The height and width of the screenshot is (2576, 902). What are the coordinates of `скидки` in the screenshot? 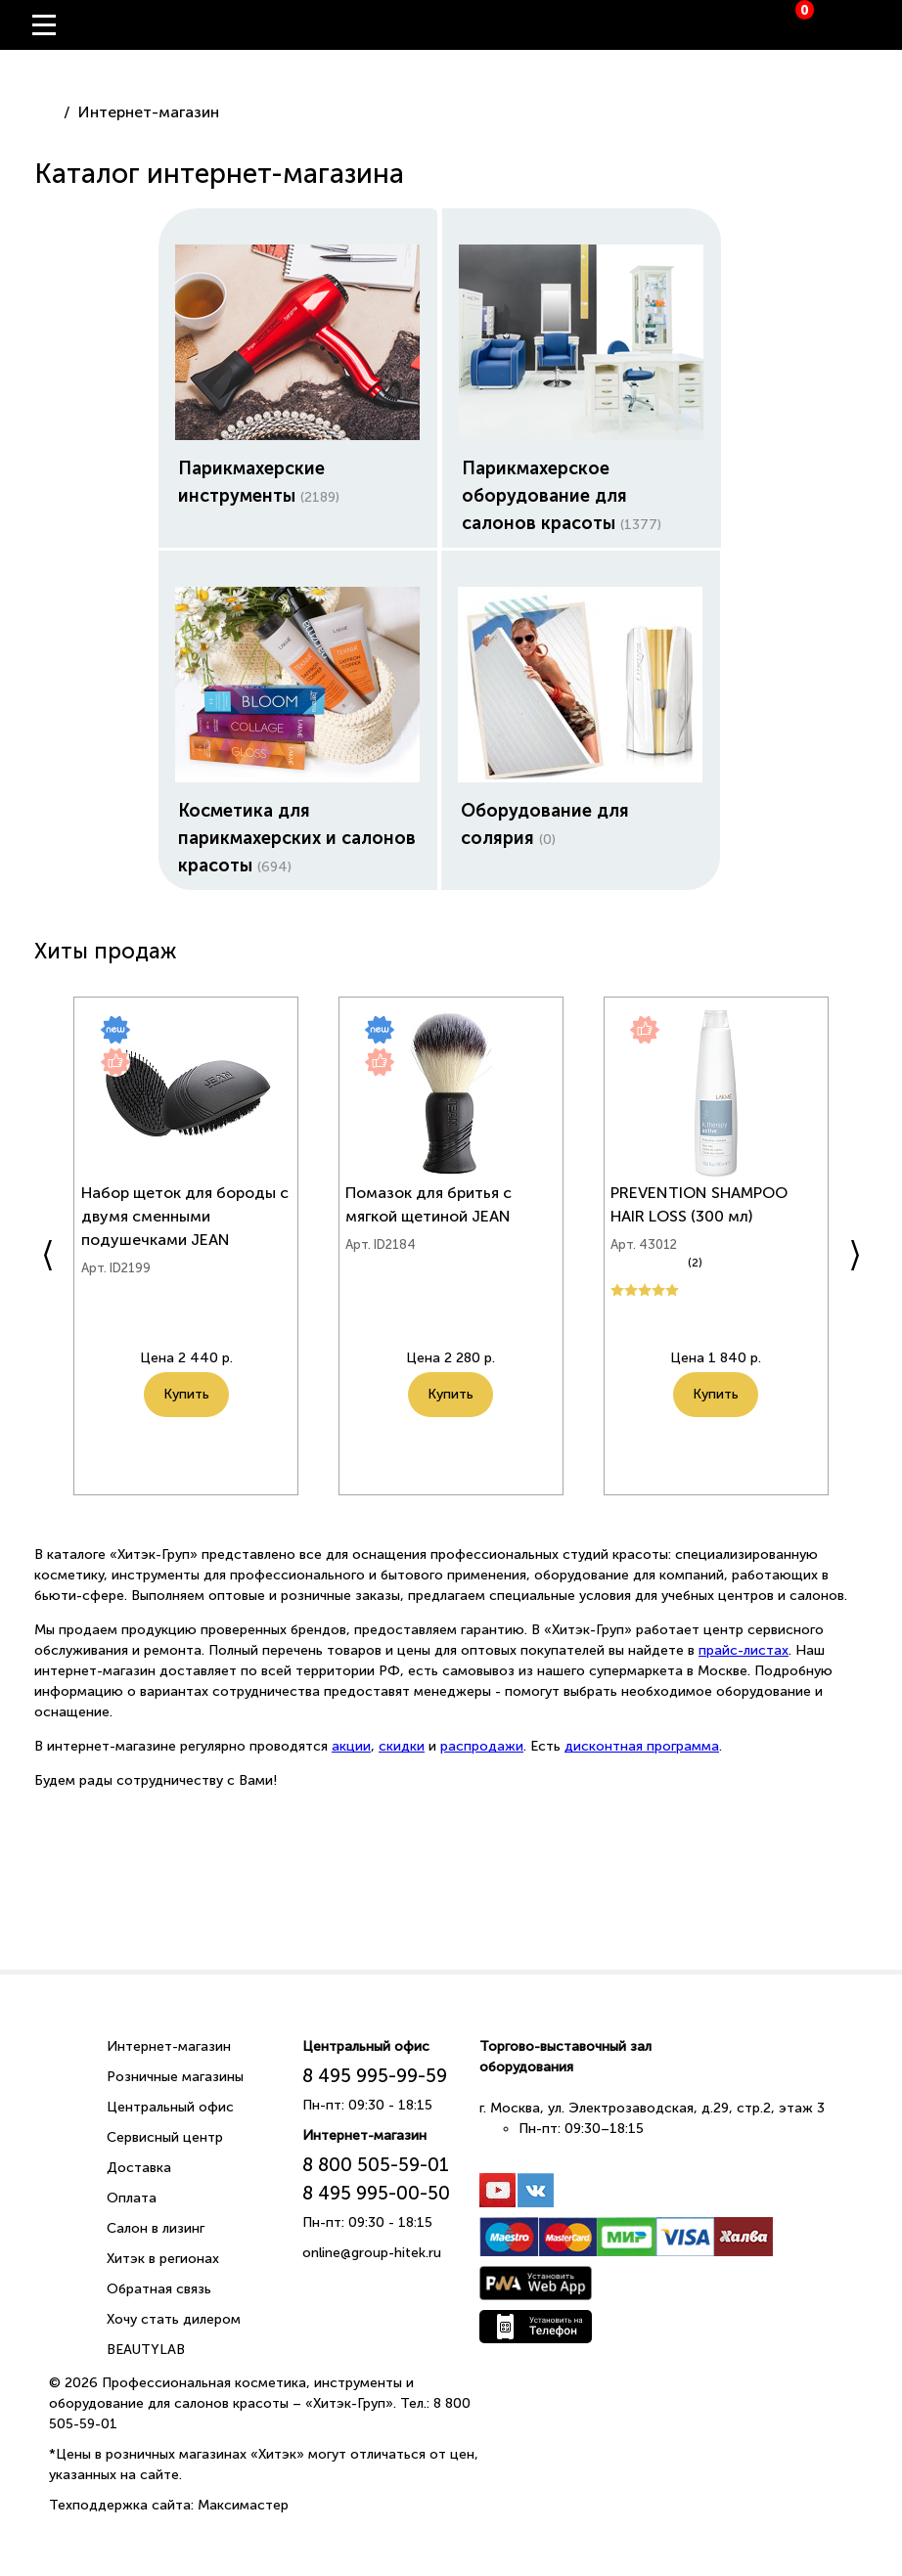 It's located at (402, 1744).